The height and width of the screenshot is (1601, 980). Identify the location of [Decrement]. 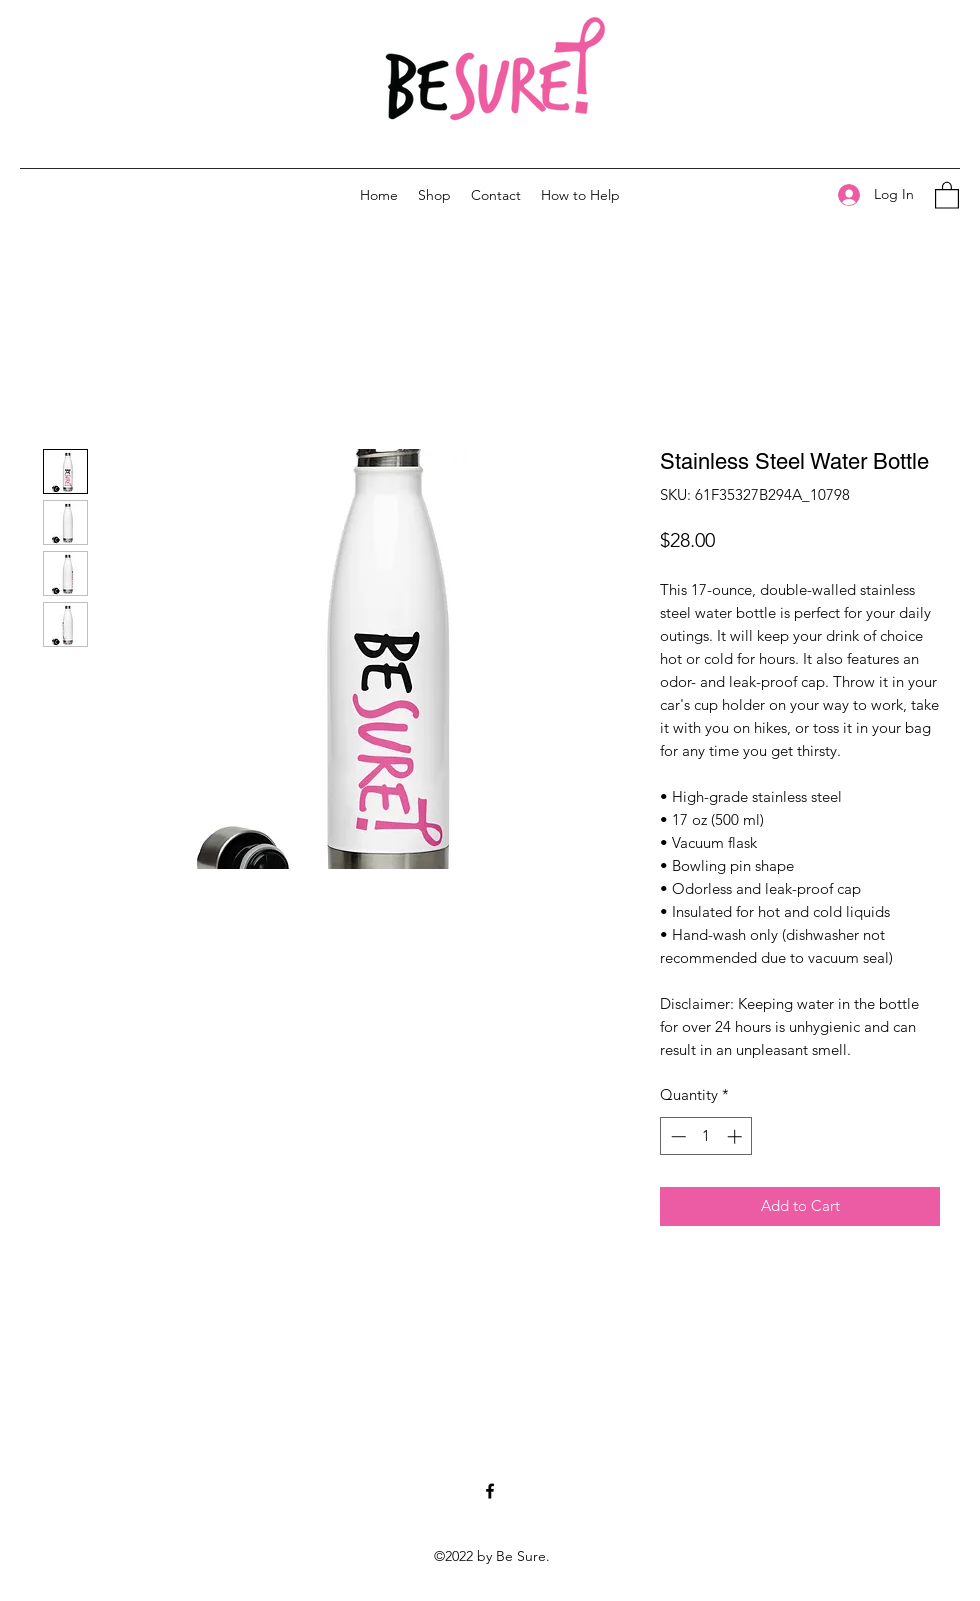
(676, 1136).